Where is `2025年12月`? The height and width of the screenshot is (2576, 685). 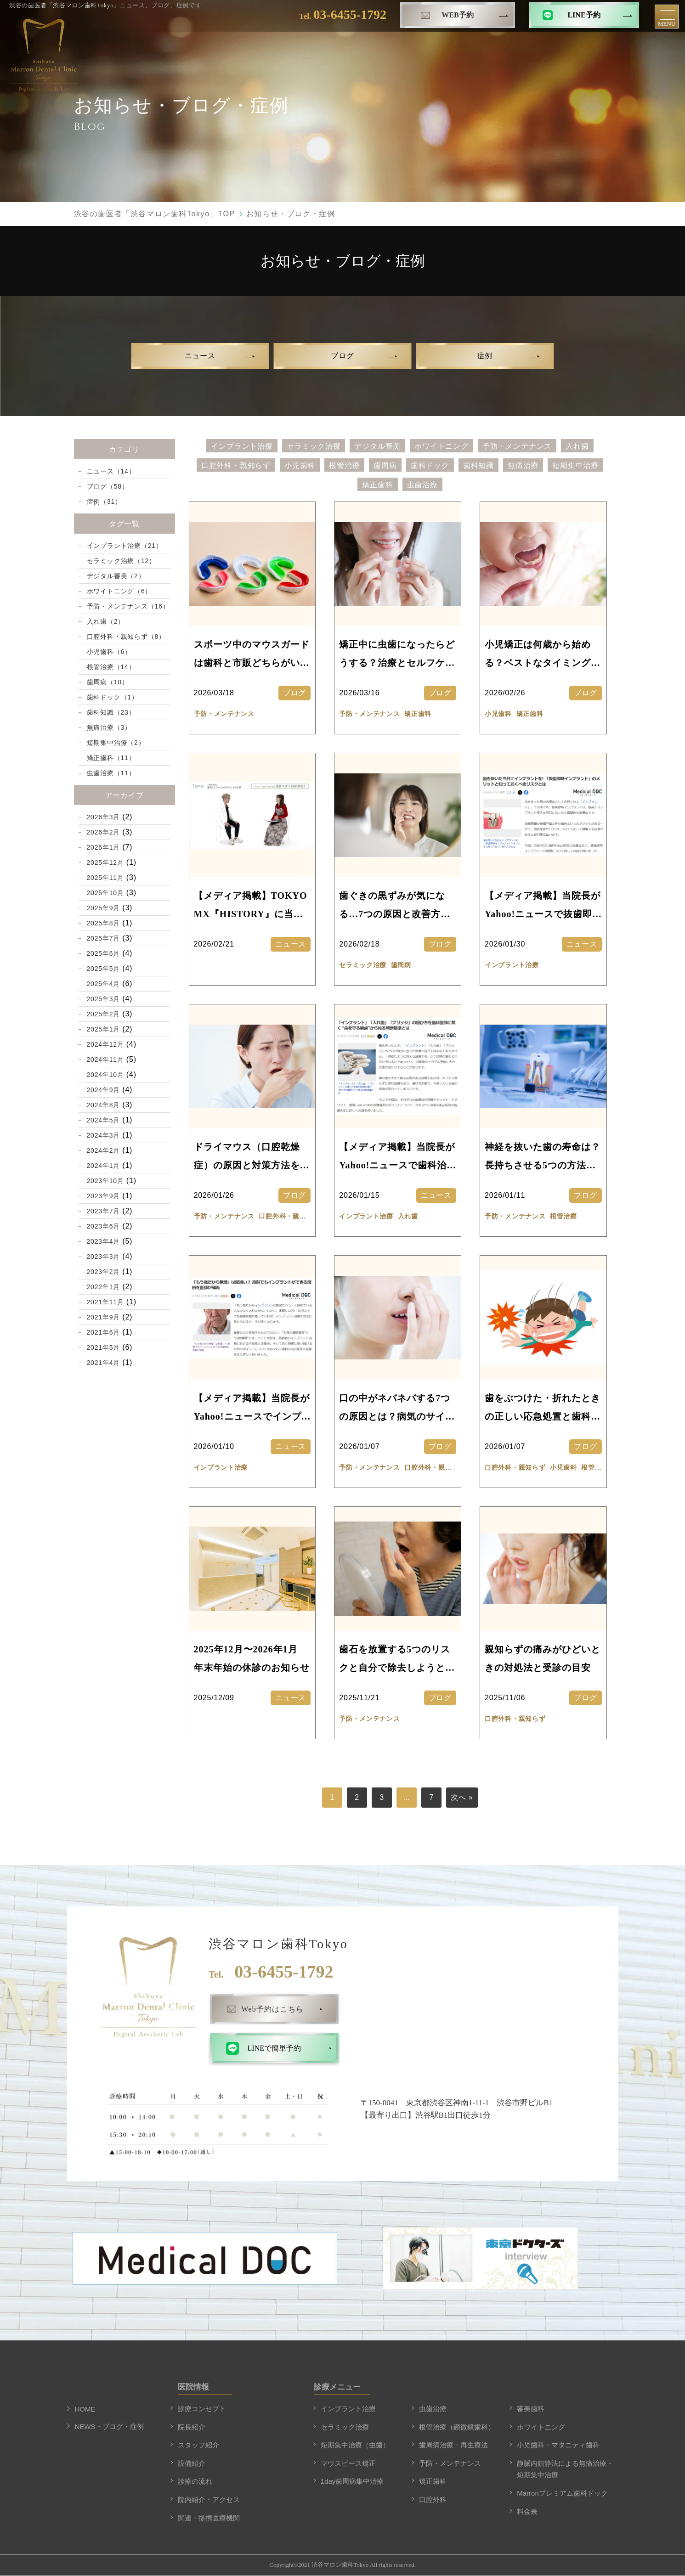
2025年12月 is located at coordinates (105, 862).